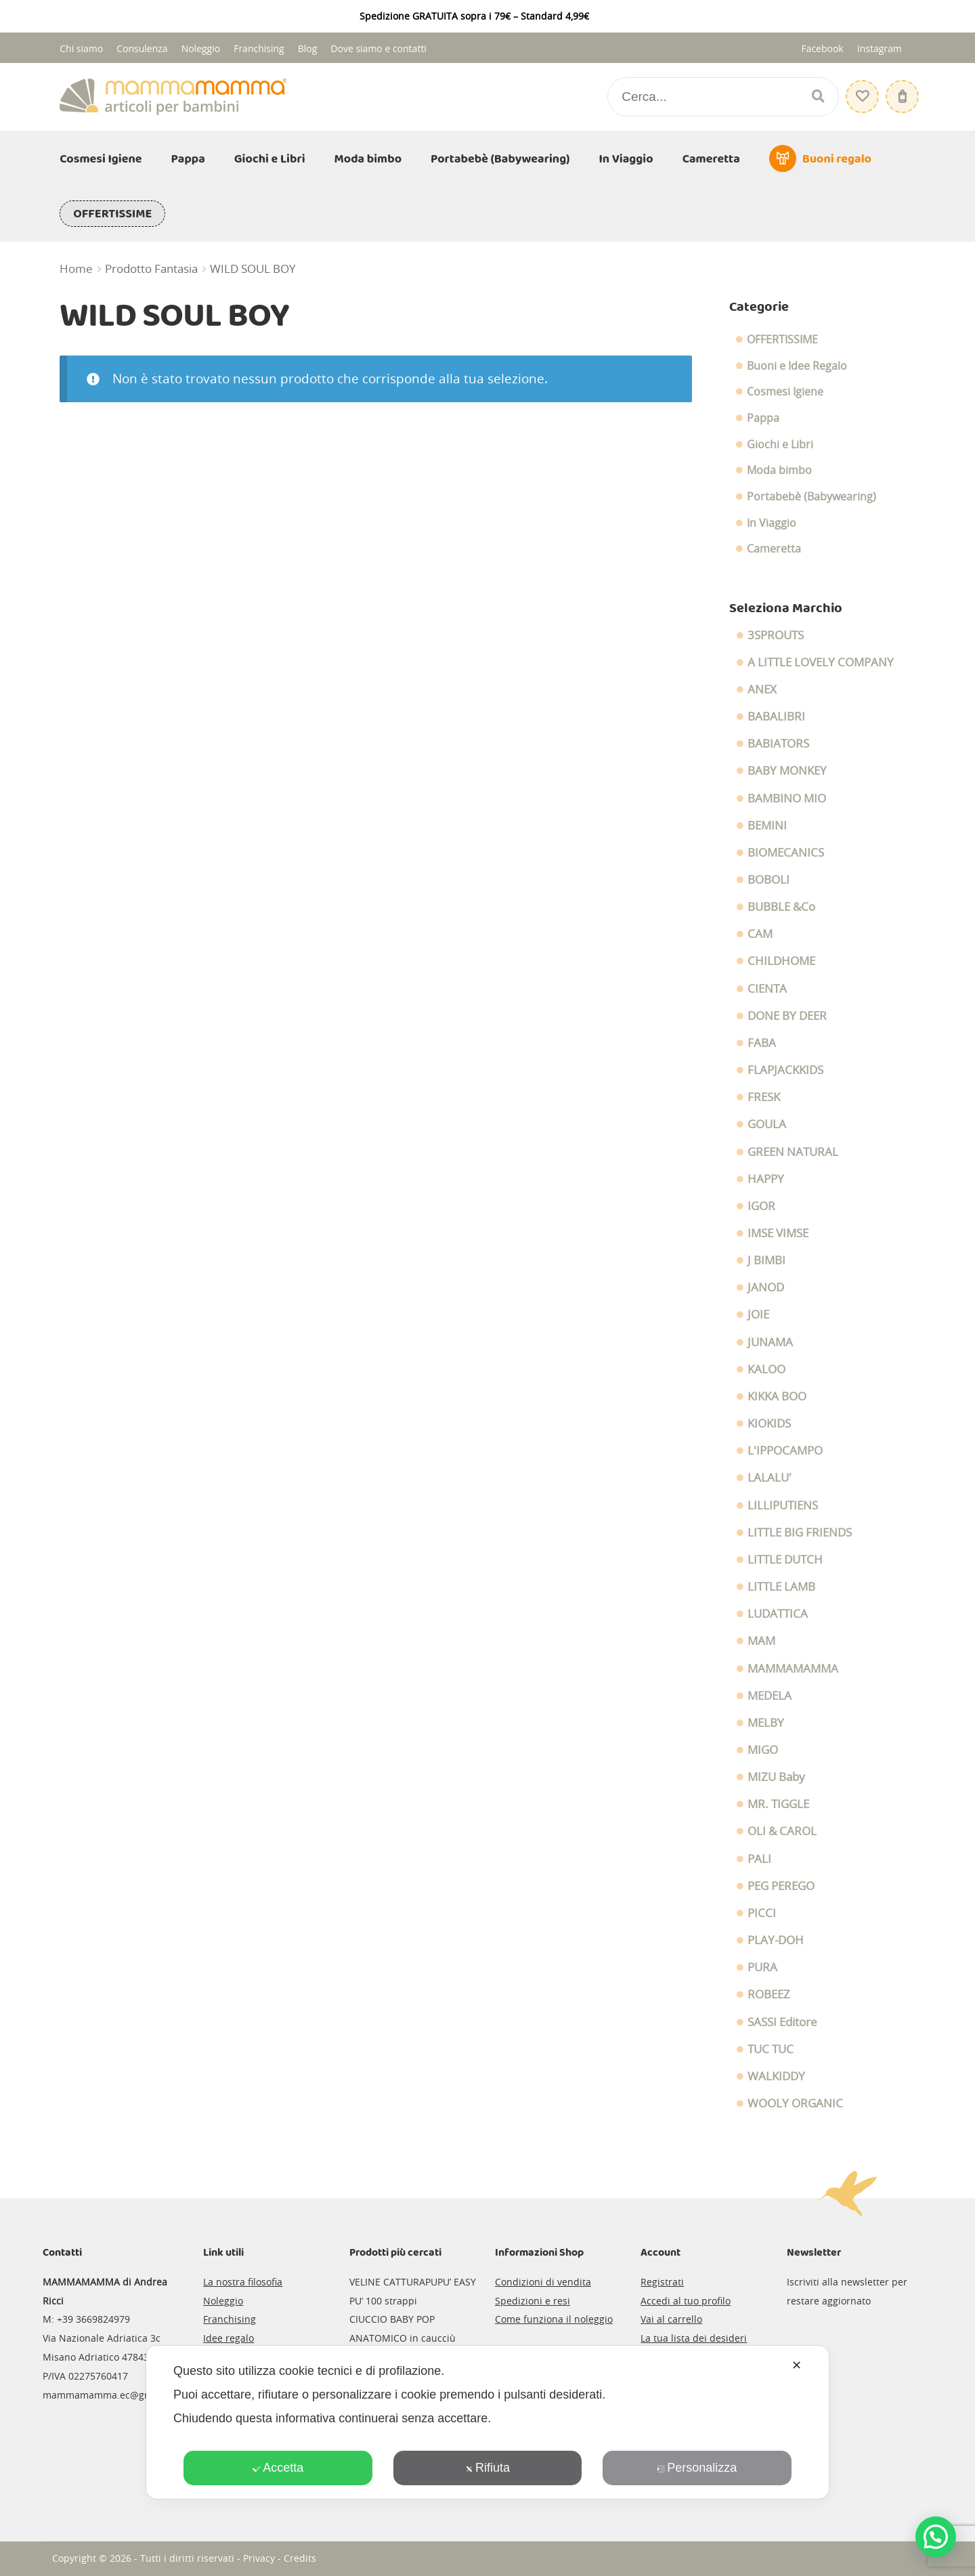 The height and width of the screenshot is (2576, 975). What do you see at coordinates (487, 2422) in the screenshot?
I see `[dialog]` at bounding box center [487, 2422].